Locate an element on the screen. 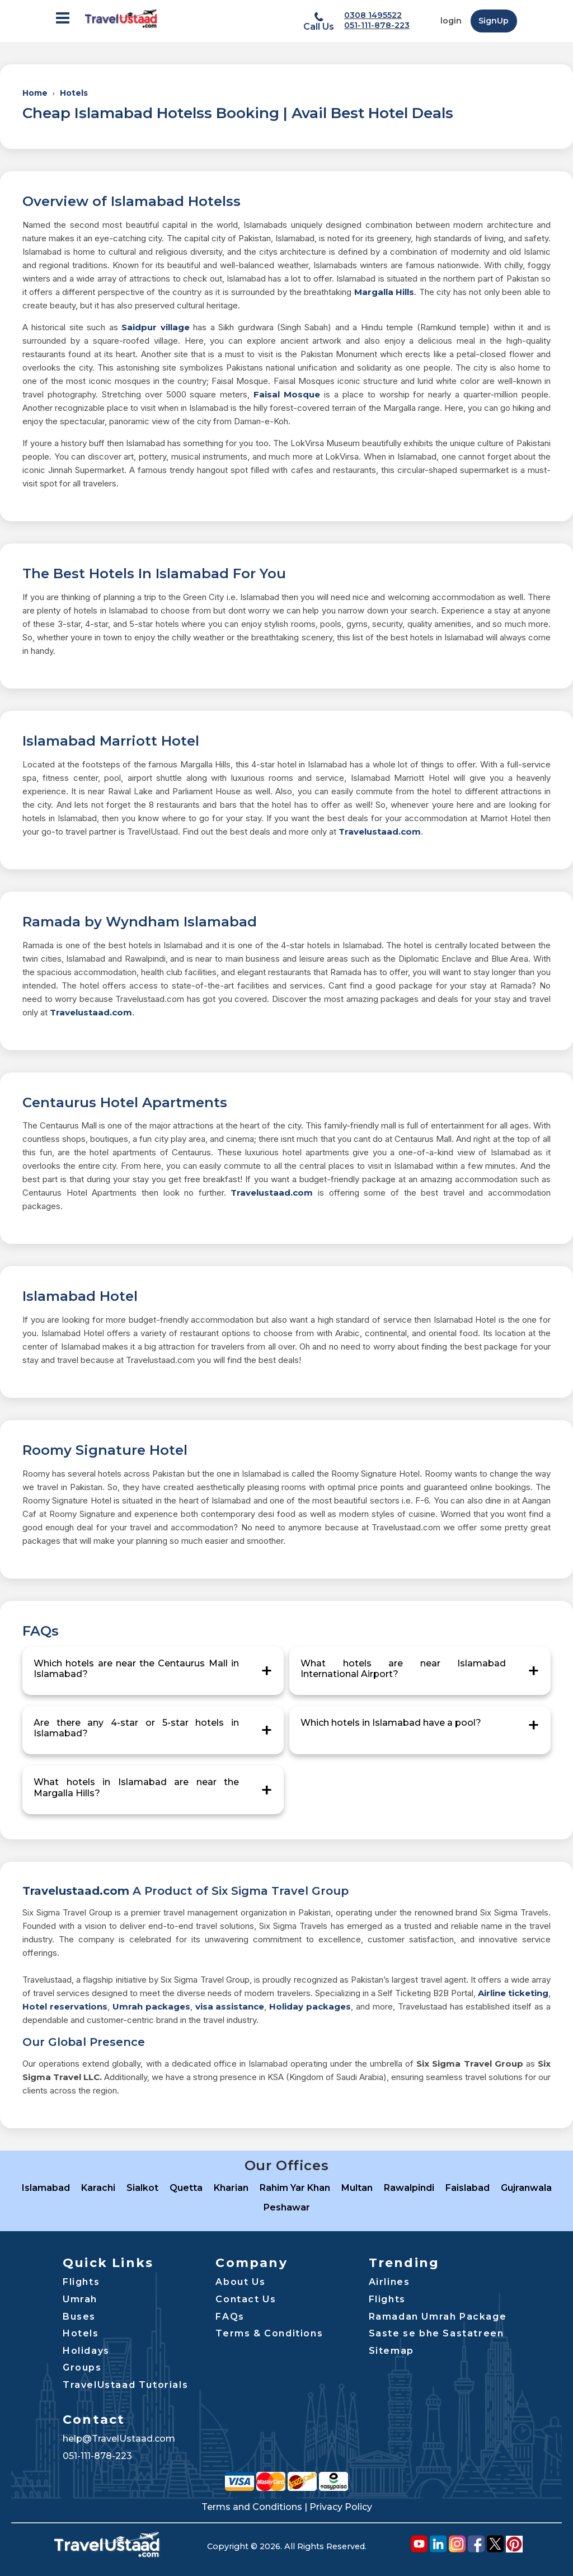  Gujranwala is located at coordinates (526, 2187).